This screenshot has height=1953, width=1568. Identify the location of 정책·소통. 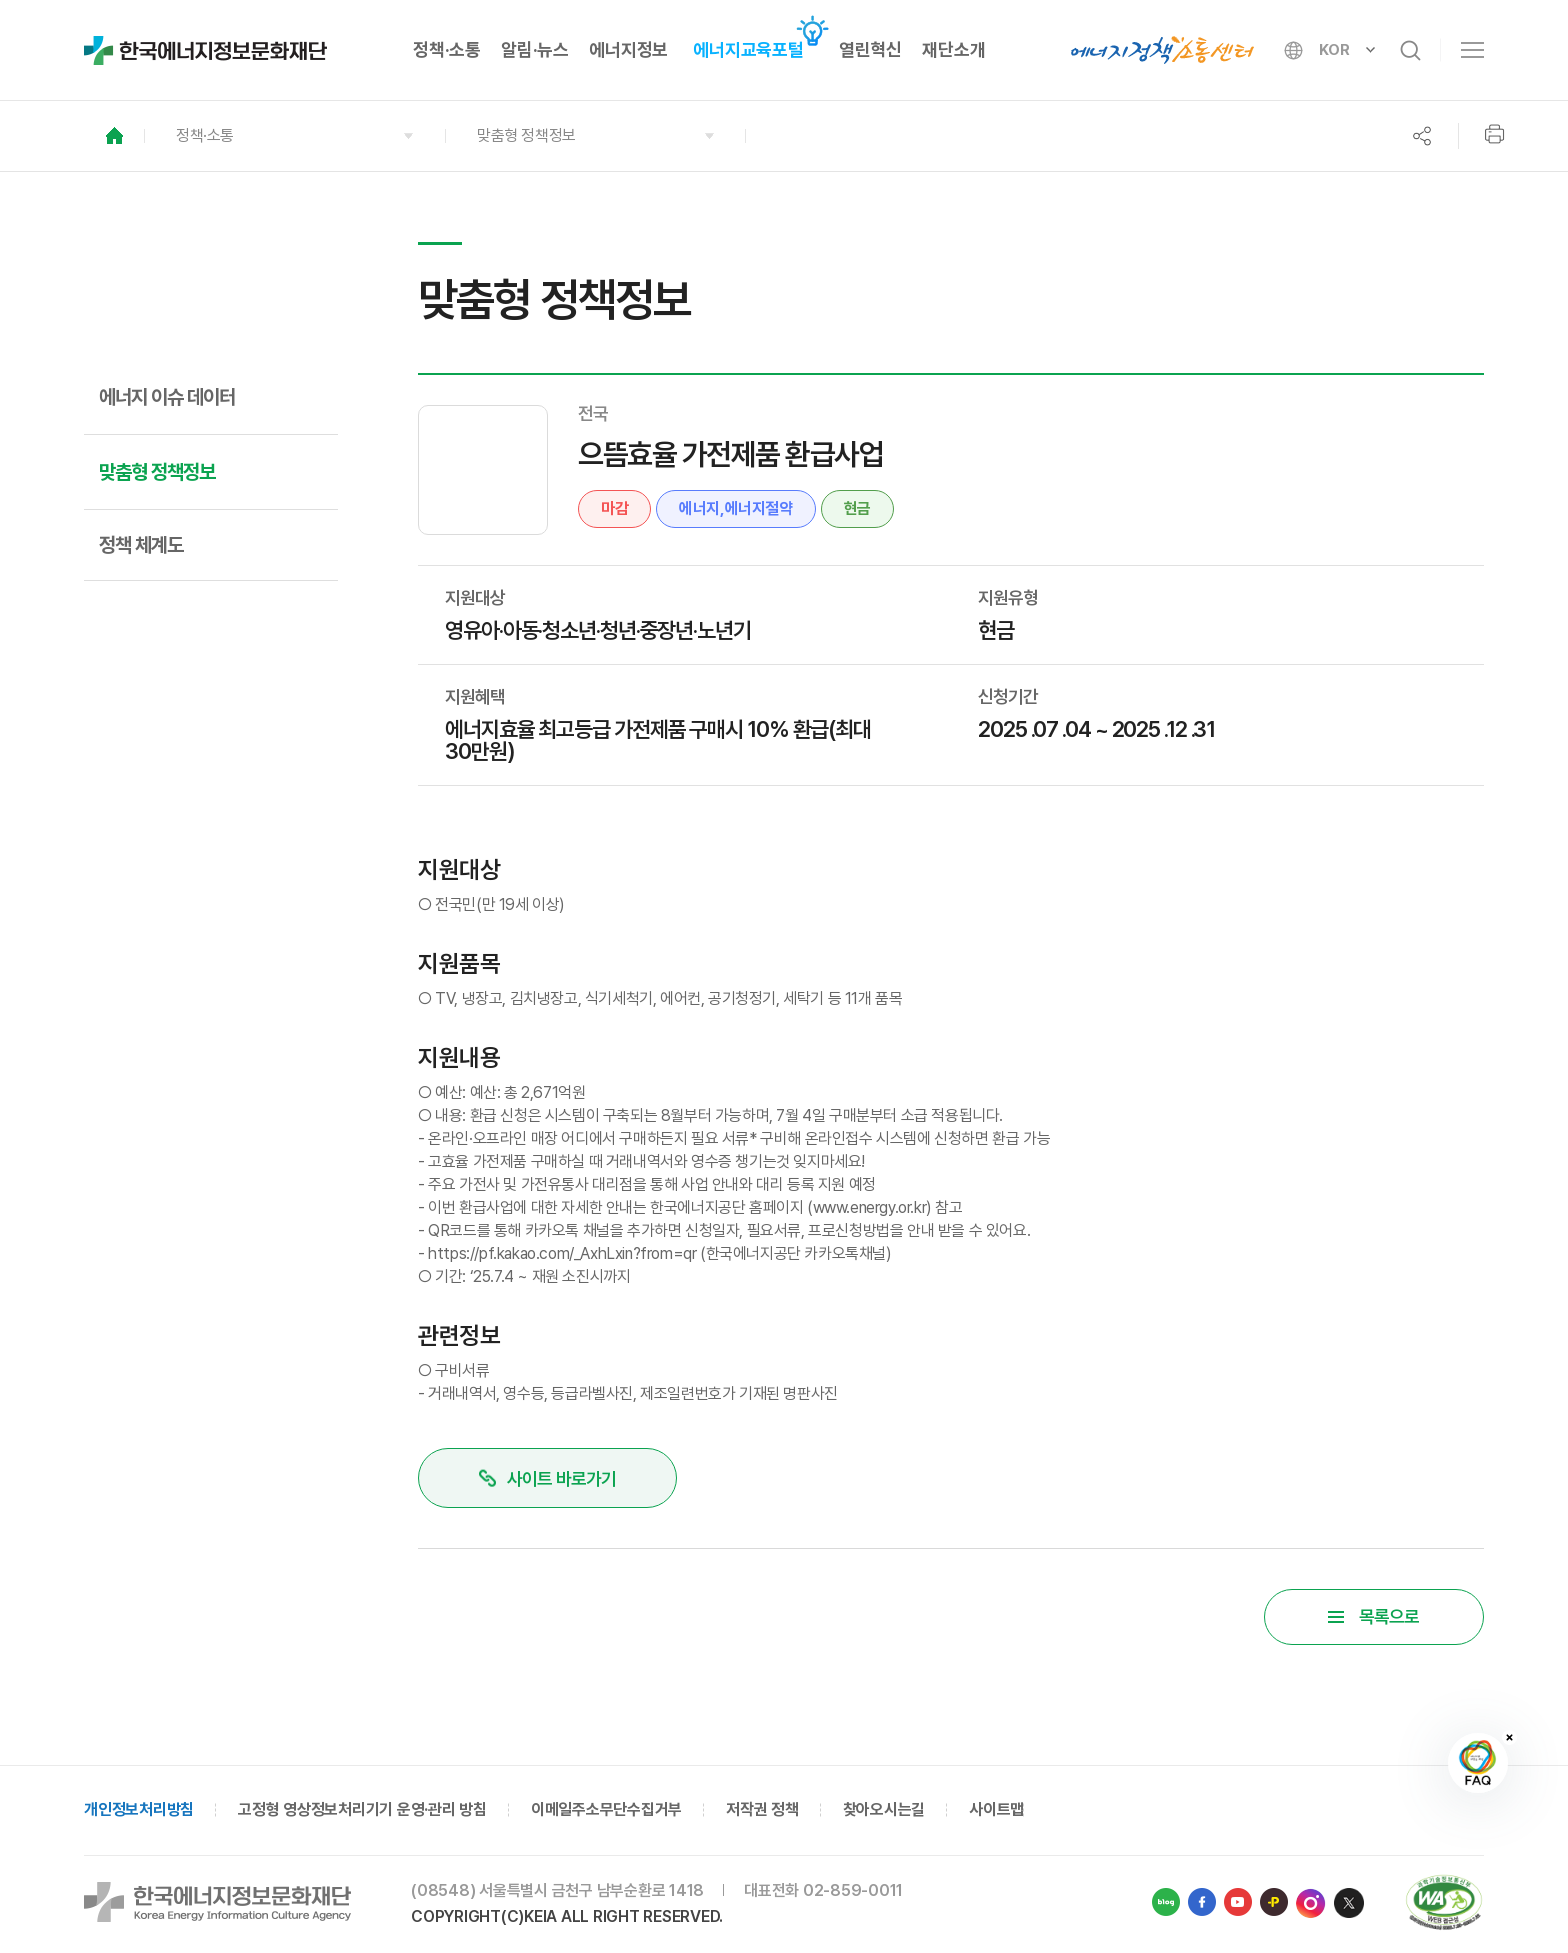
(447, 49).